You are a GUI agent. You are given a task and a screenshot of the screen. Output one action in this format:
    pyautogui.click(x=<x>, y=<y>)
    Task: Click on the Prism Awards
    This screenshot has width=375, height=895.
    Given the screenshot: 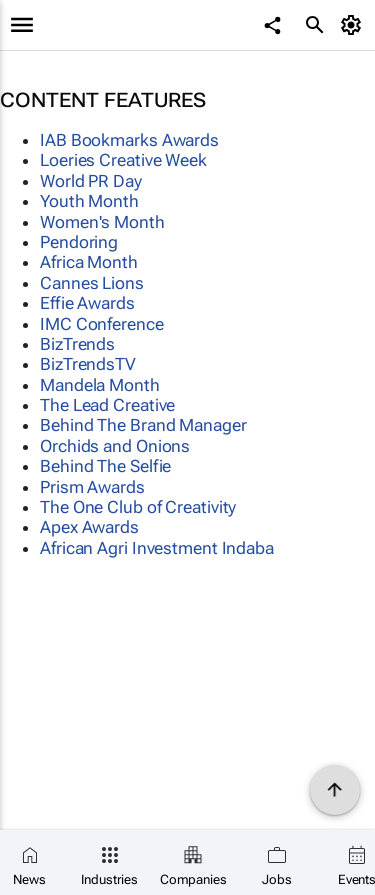 What is the action you would take?
    pyautogui.click(x=92, y=487)
    